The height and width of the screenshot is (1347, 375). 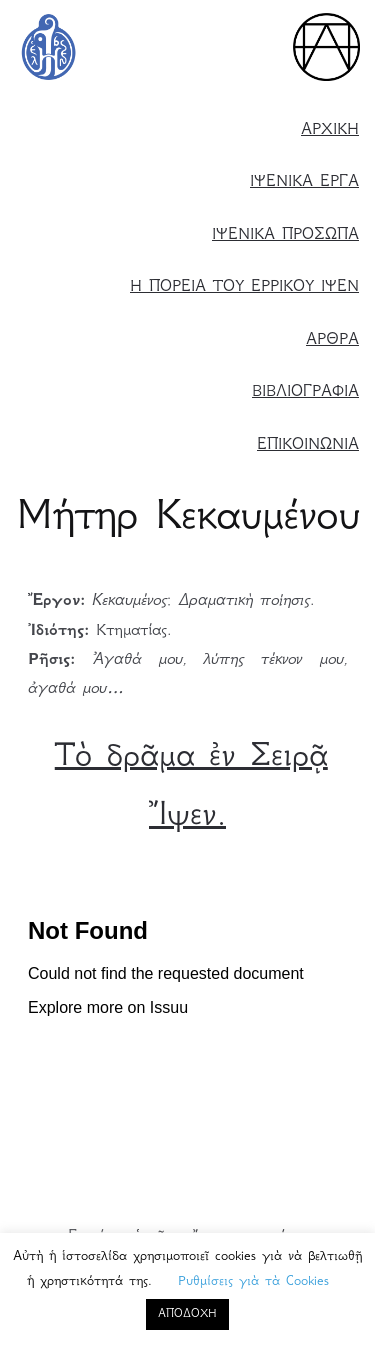 What do you see at coordinates (285, 235) in the screenshot?
I see `ΙΨΕΝΙΚΑ ΠΡΟΣΩΠΑ` at bounding box center [285, 235].